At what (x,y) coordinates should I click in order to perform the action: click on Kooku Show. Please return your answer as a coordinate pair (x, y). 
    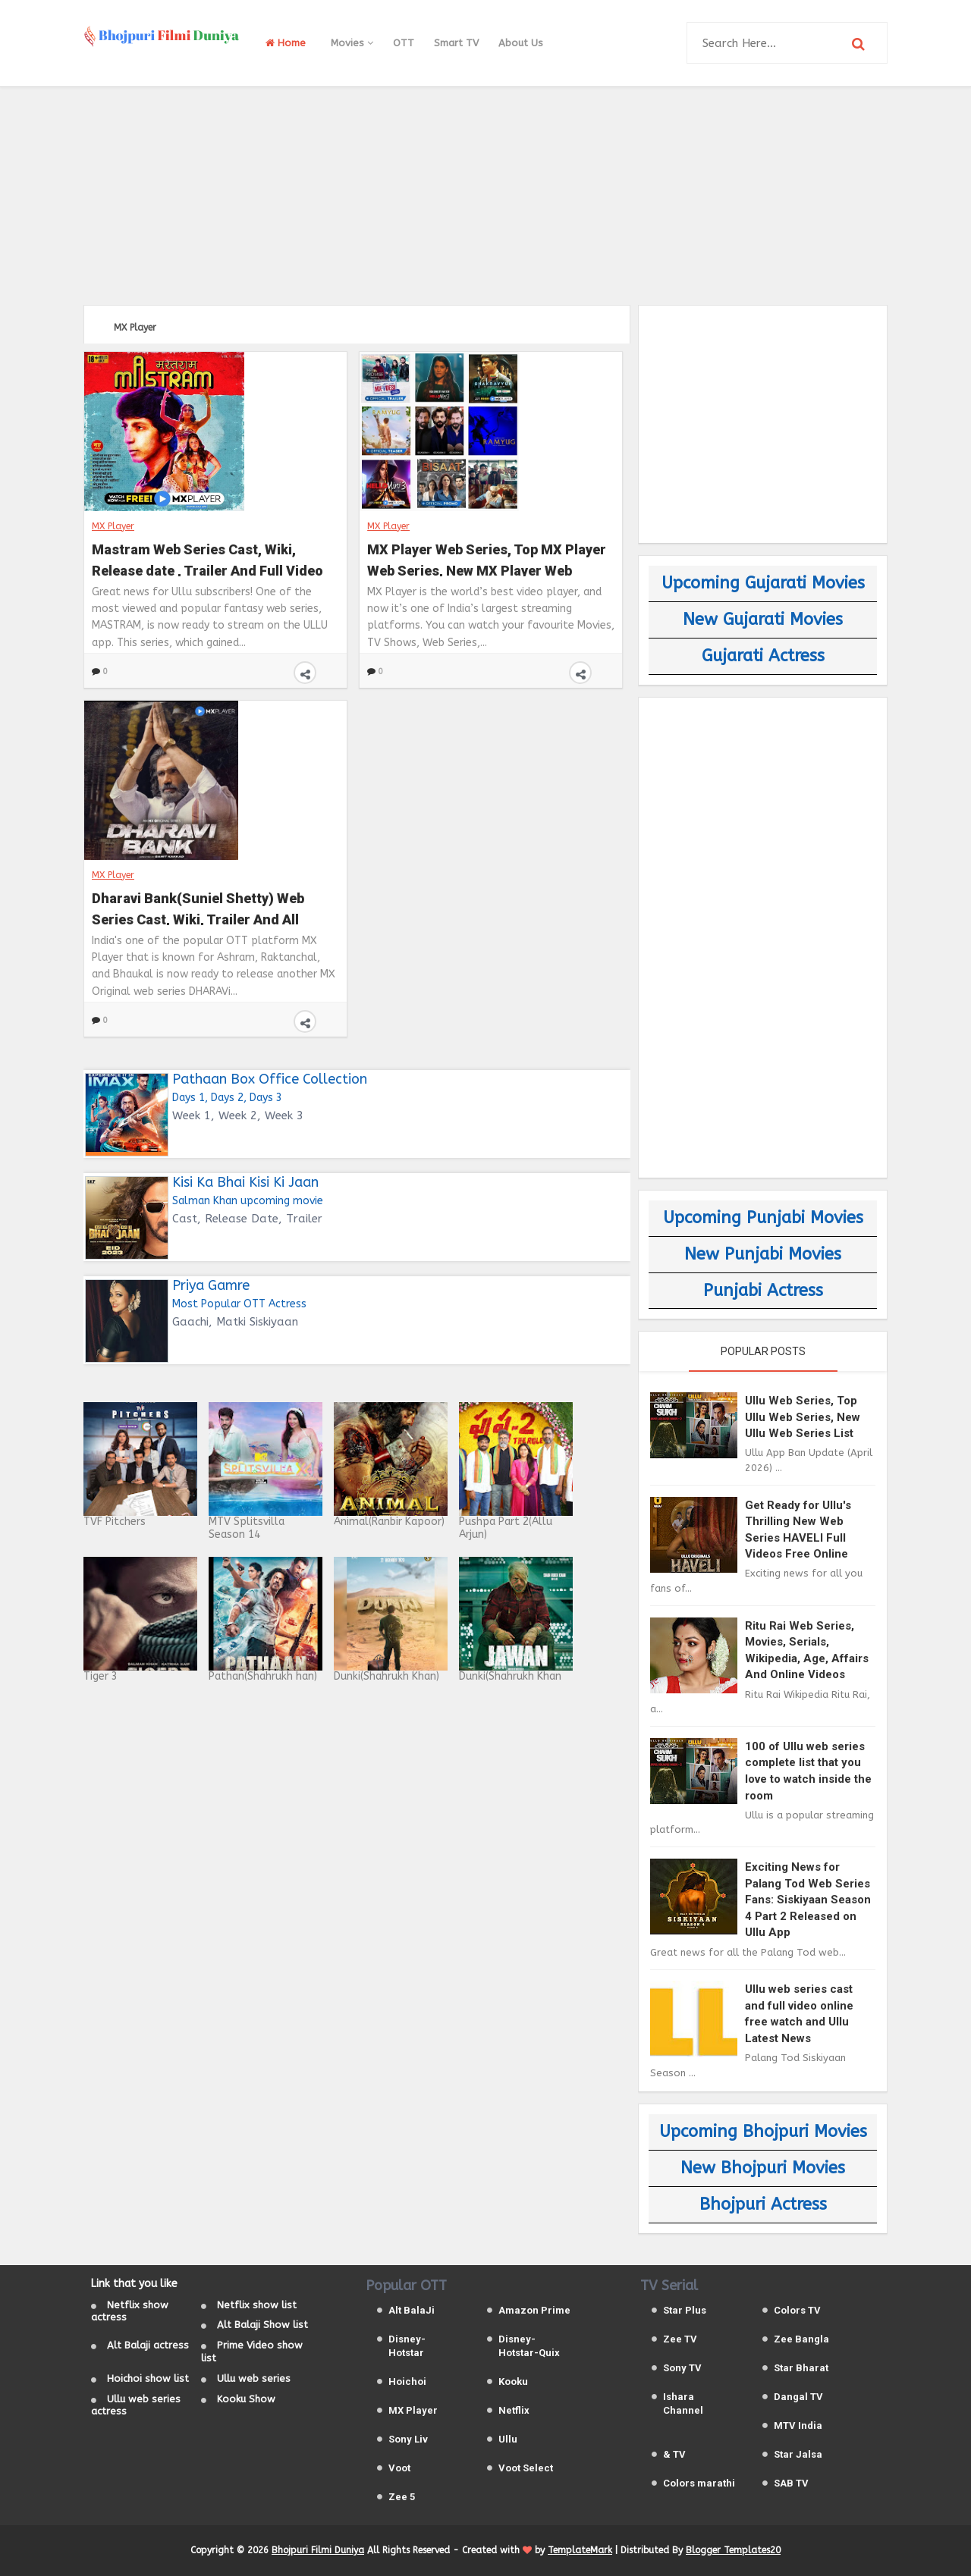
    Looking at the image, I should click on (246, 2399).